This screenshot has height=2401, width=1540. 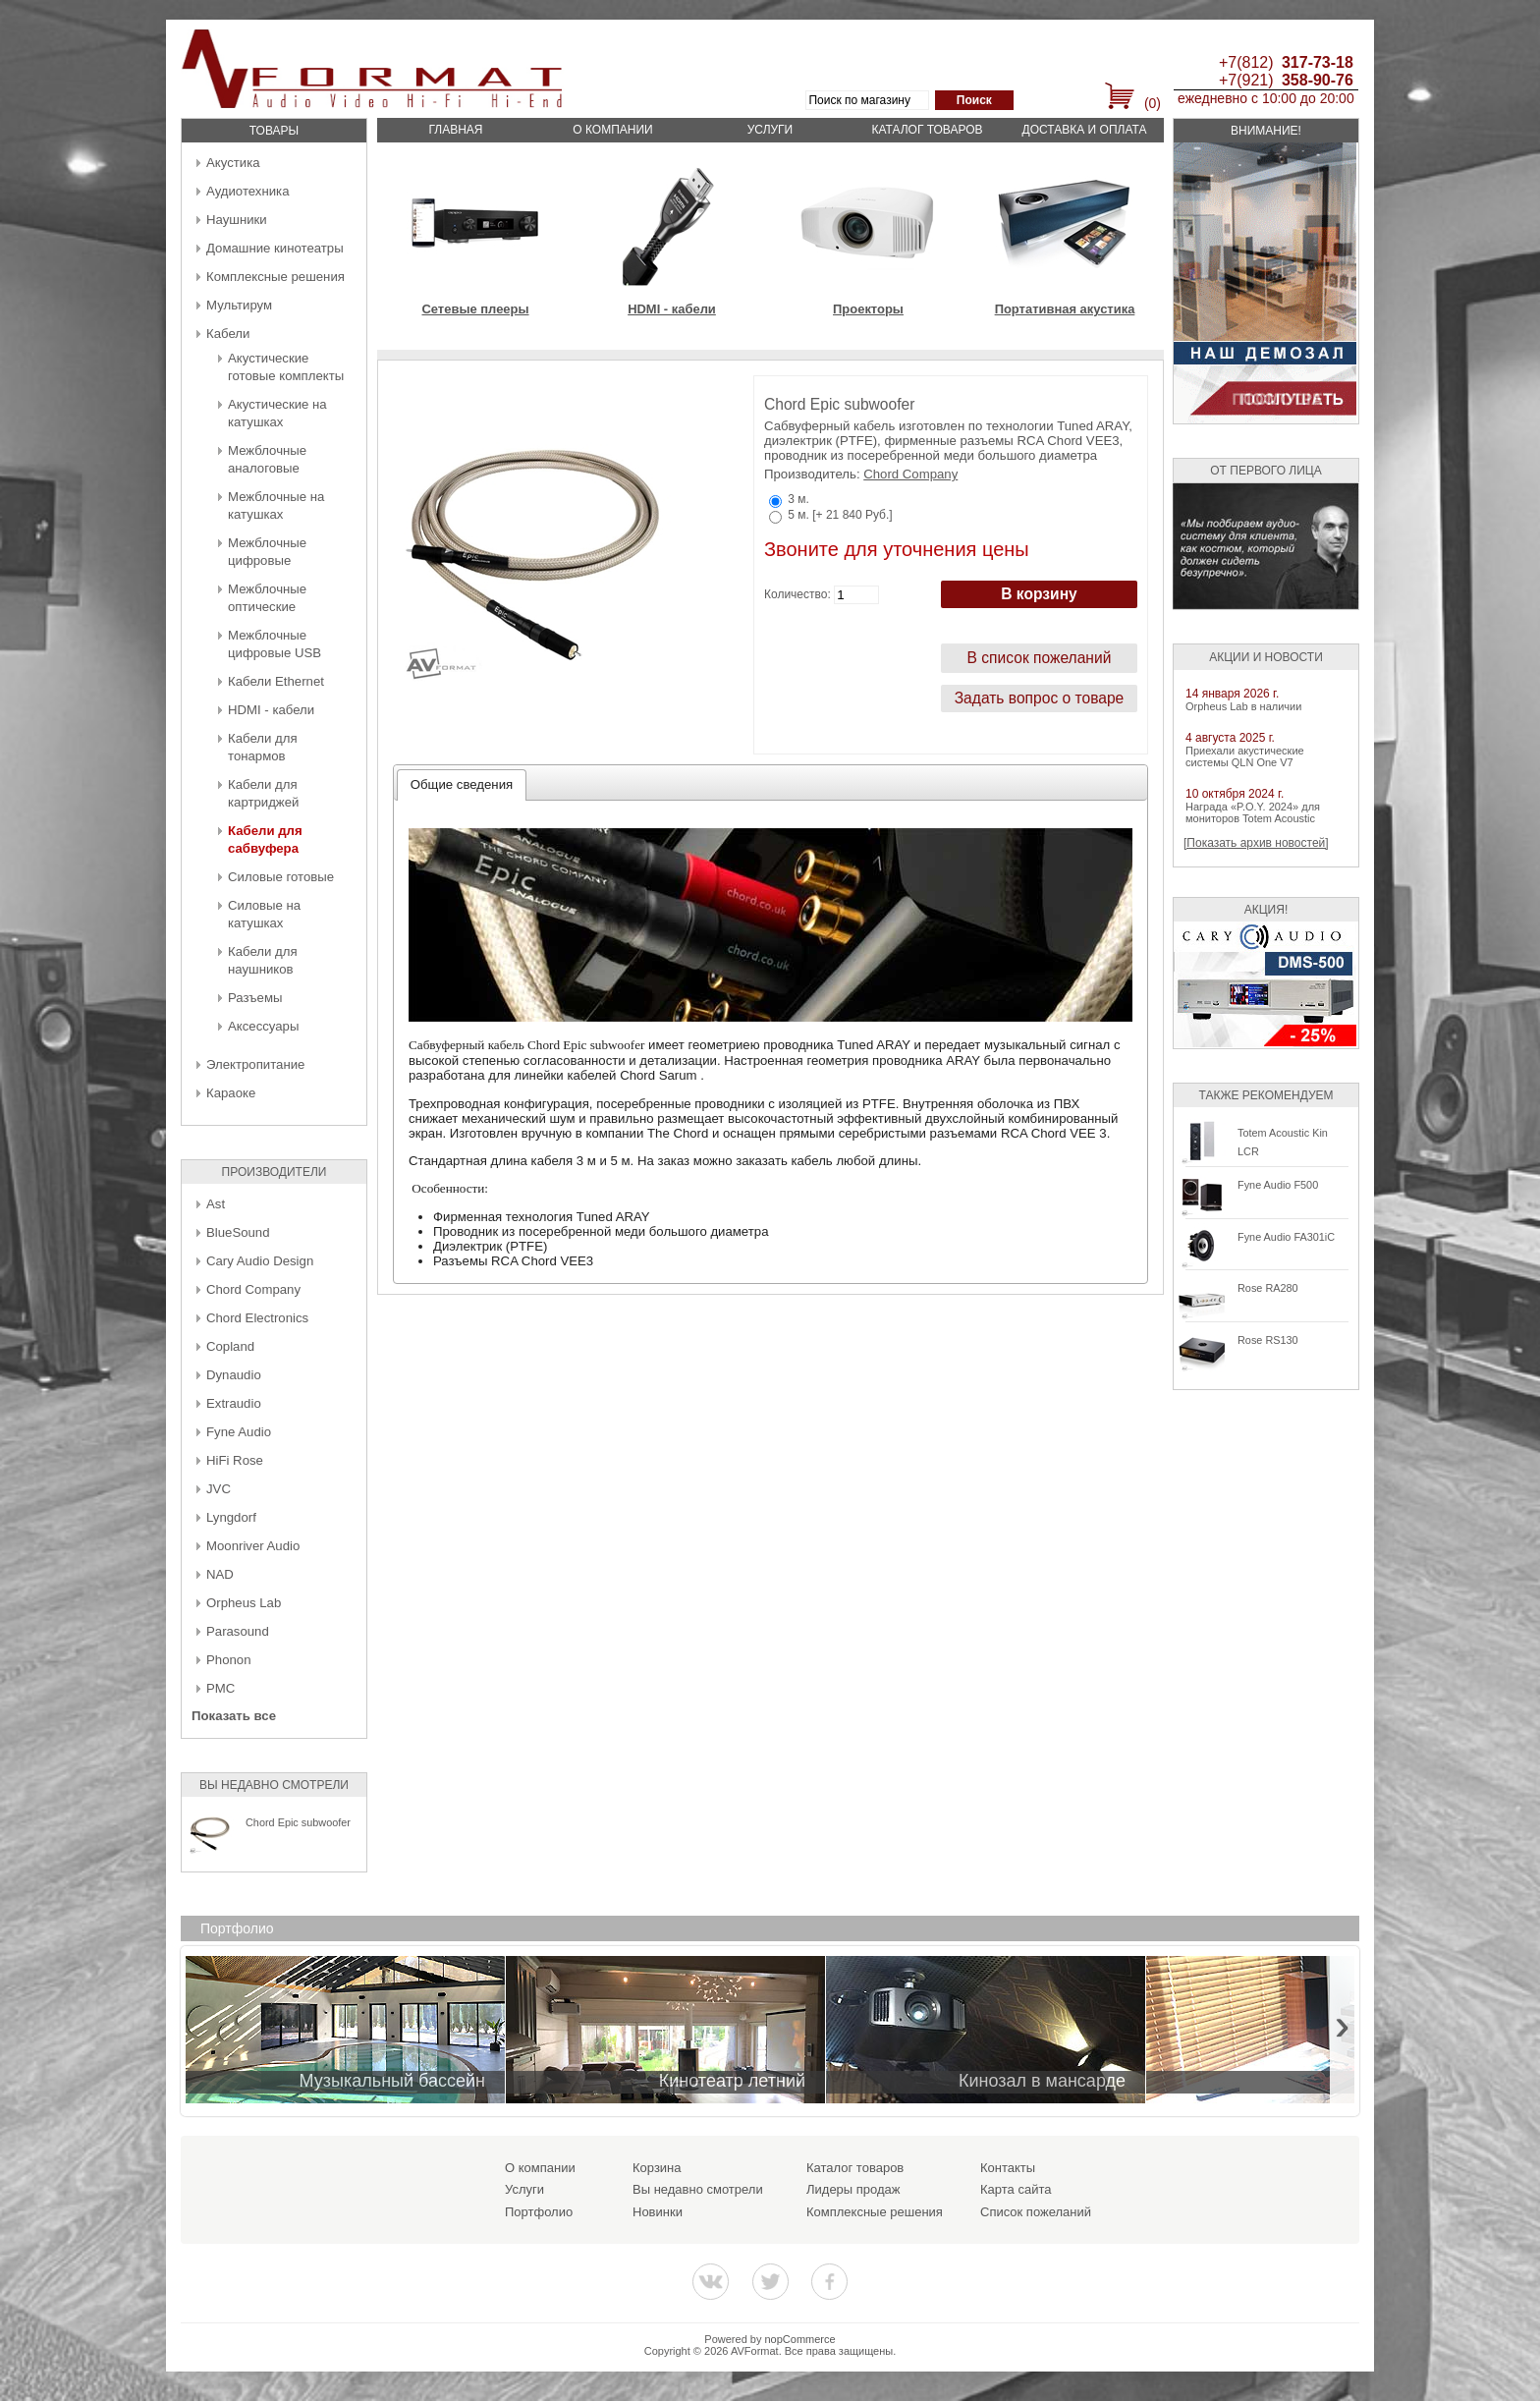 What do you see at coordinates (539, 2212) in the screenshot?
I see `Портфолио` at bounding box center [539, 2212].